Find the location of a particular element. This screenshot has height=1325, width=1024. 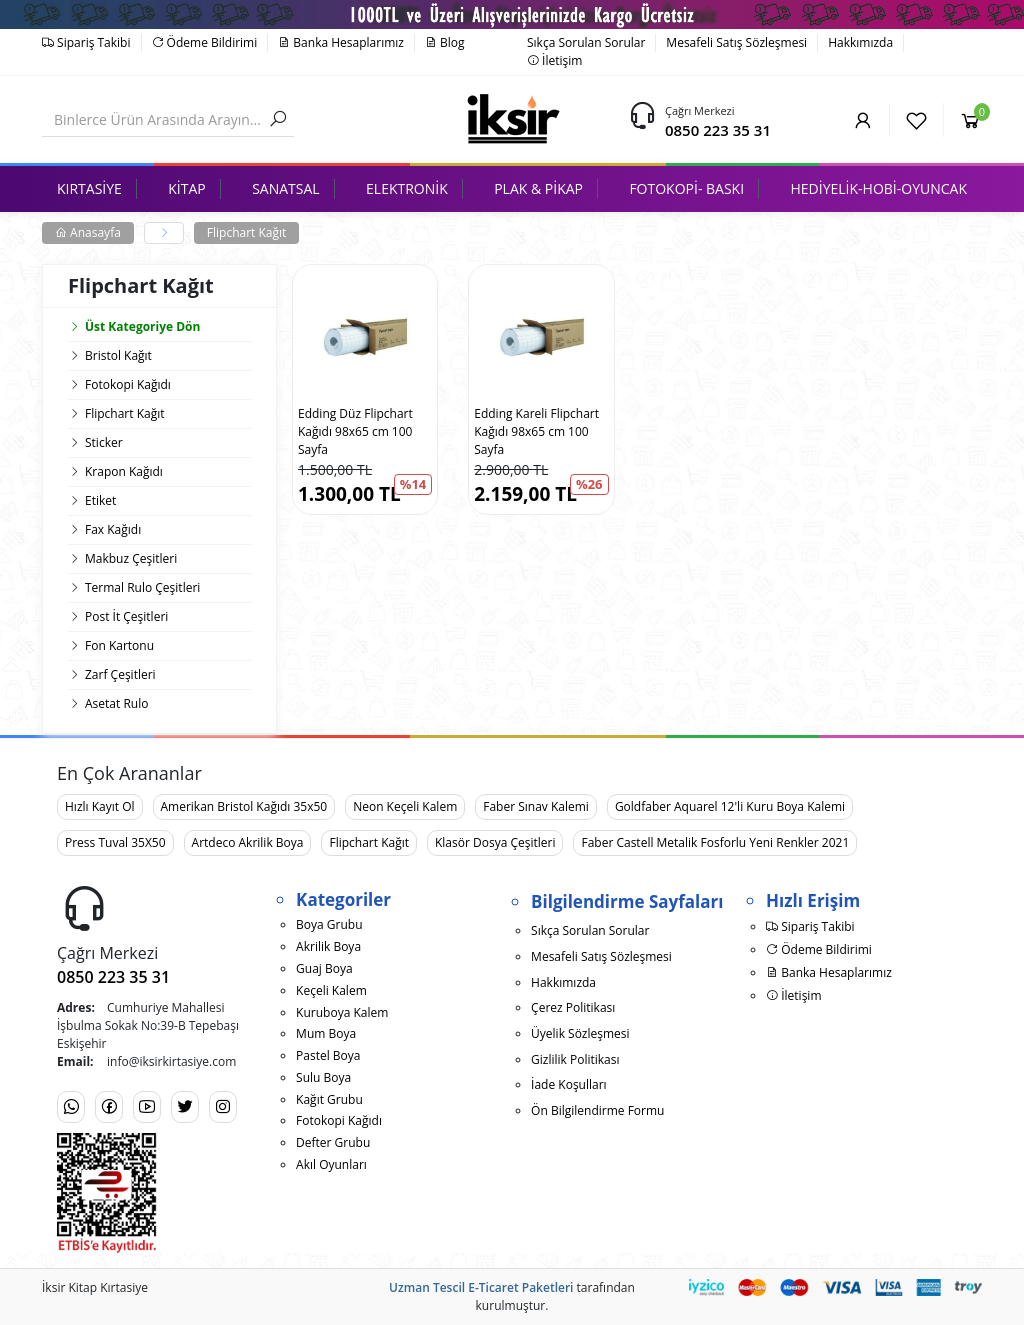

0850 223 35 31 is located at coordinates (718, 130).